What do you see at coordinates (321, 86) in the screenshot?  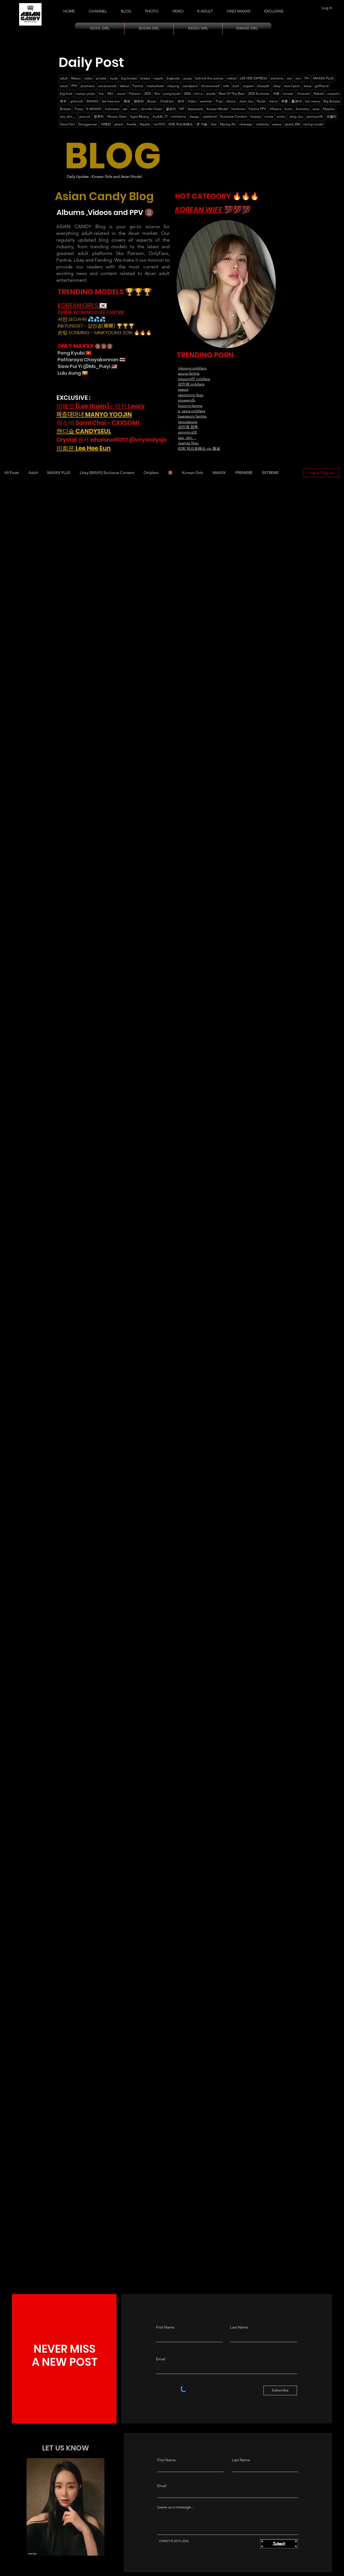 I see `girlfriend` at bounding box center [321, 86].